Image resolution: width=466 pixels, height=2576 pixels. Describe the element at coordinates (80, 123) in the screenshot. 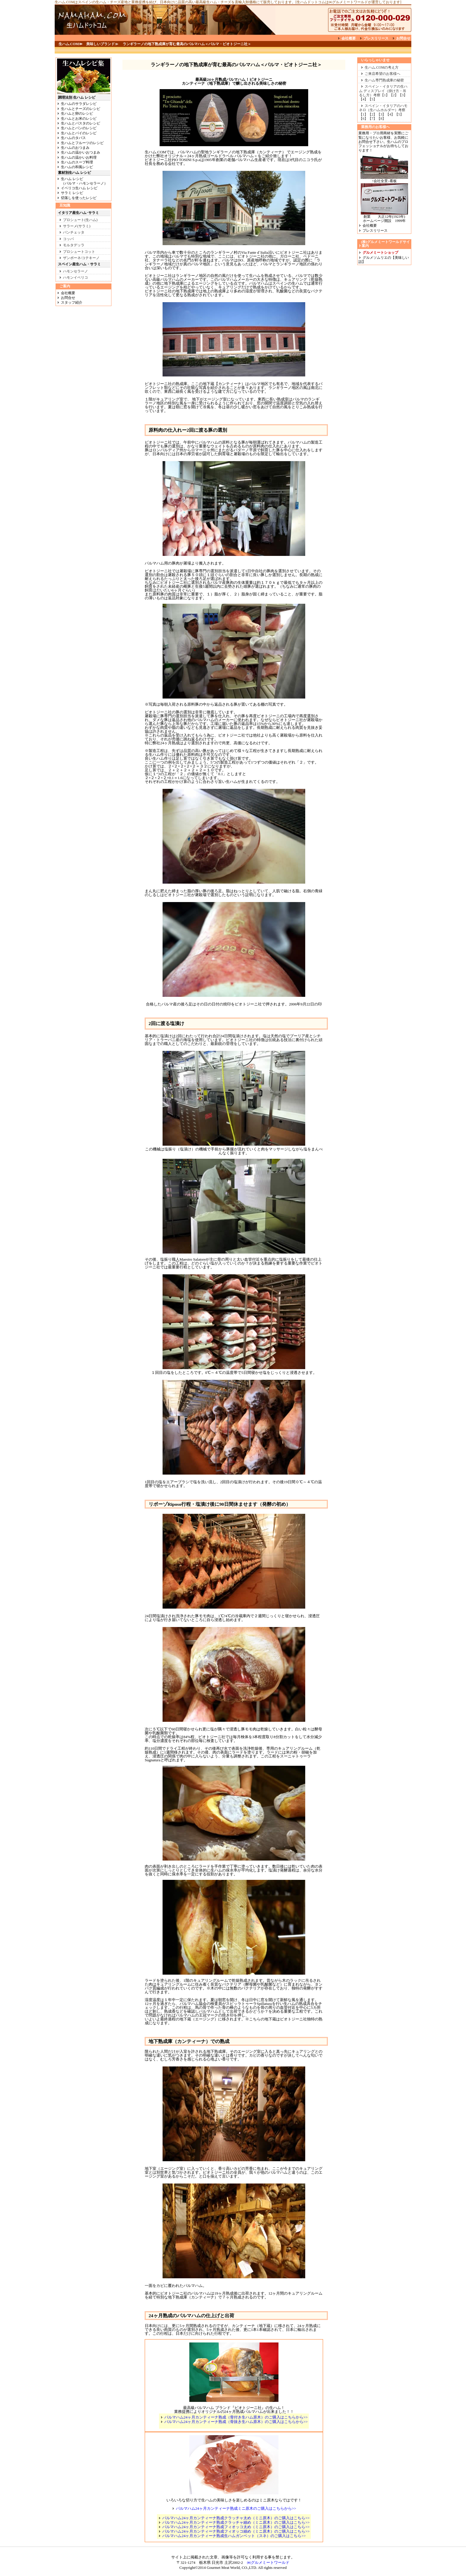

I see `生ハムとパスタのレシピ` at that location.